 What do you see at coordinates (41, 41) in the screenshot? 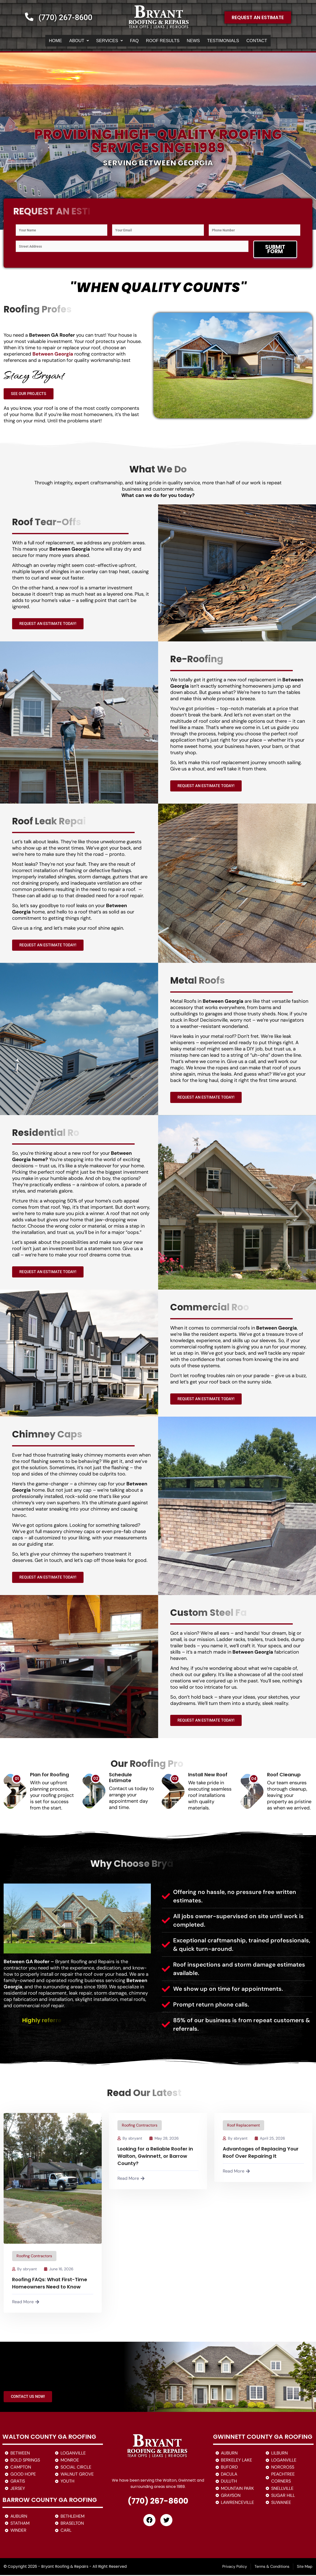
I see `HOME` at bounding box center [41, 41].